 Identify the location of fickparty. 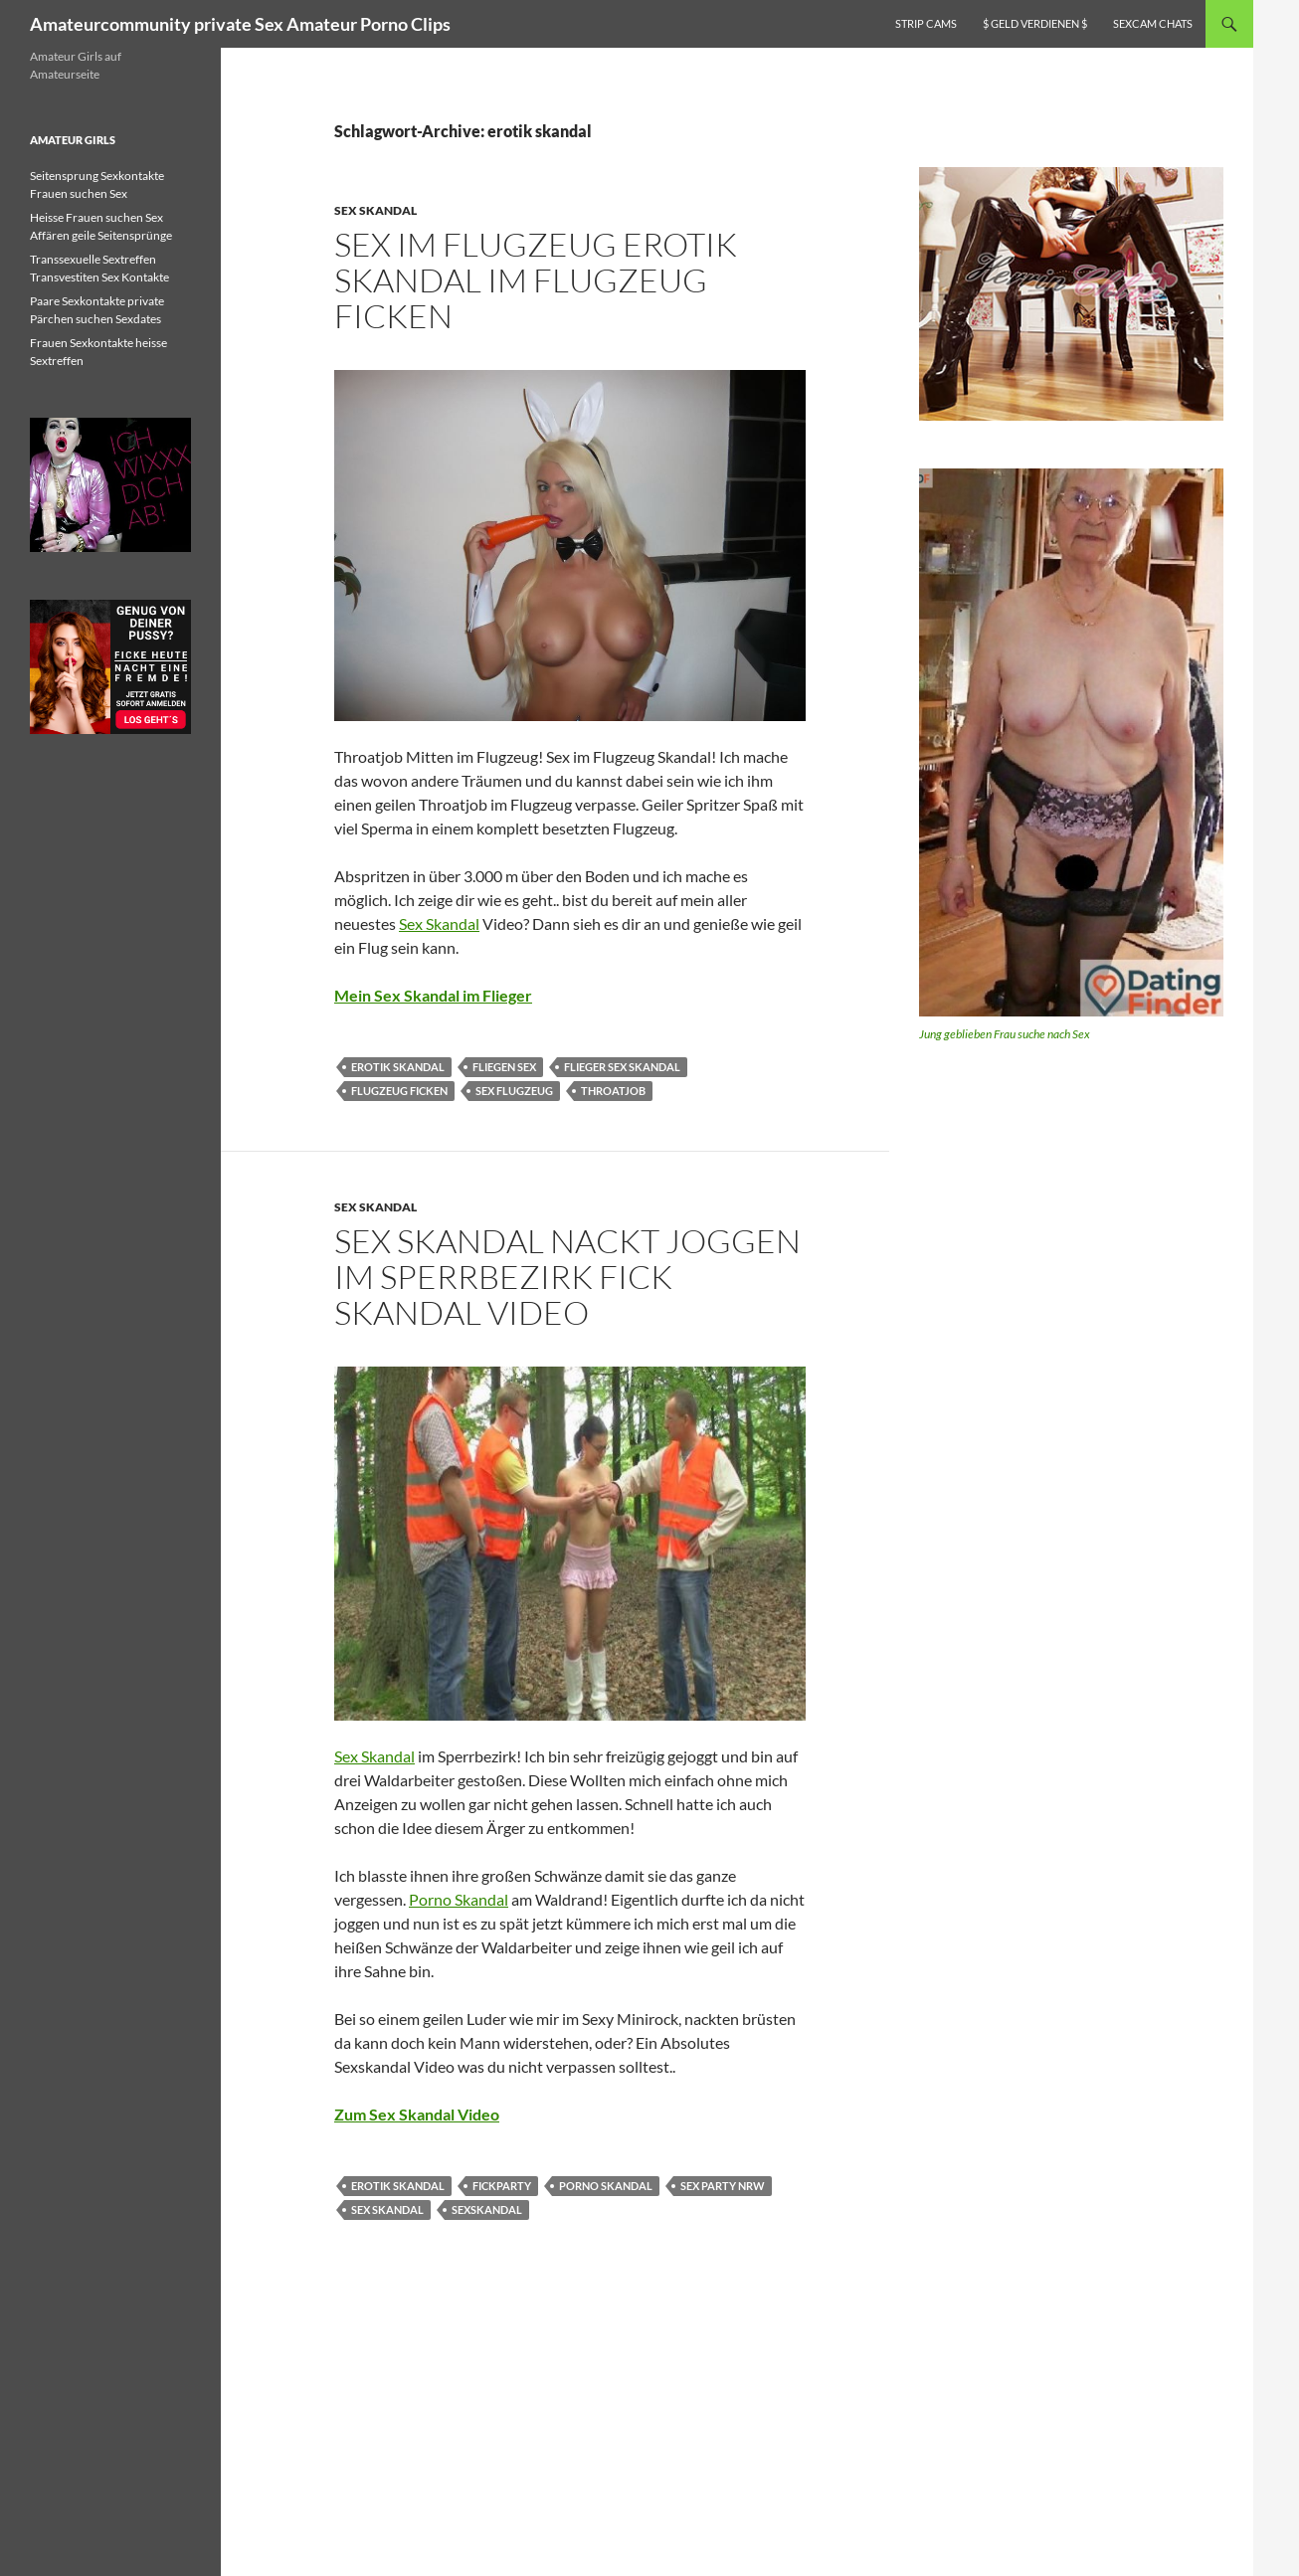
(501, 2185).